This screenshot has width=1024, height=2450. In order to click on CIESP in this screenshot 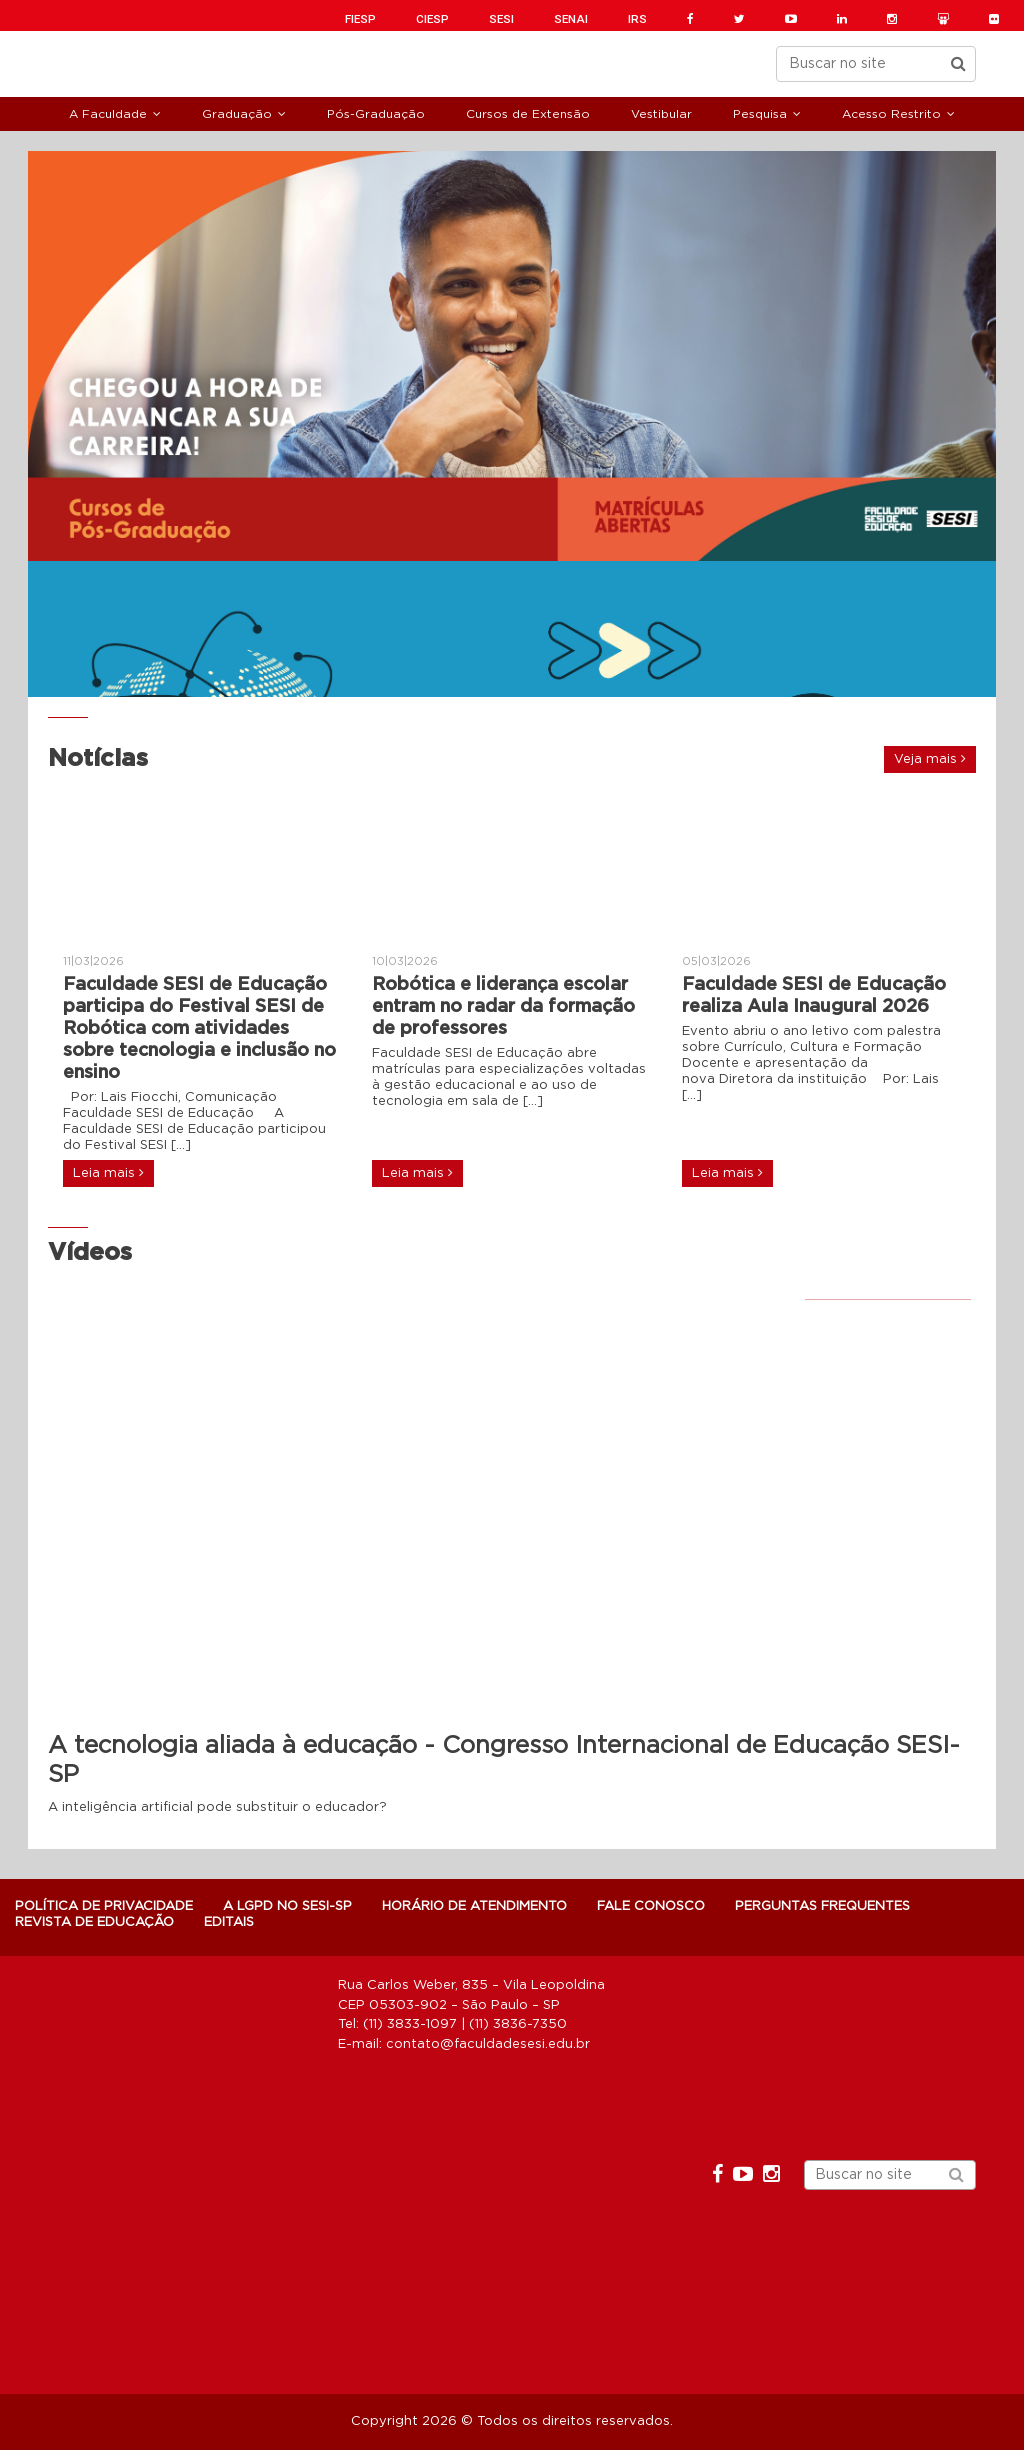, I will do `click(432, 19)`.